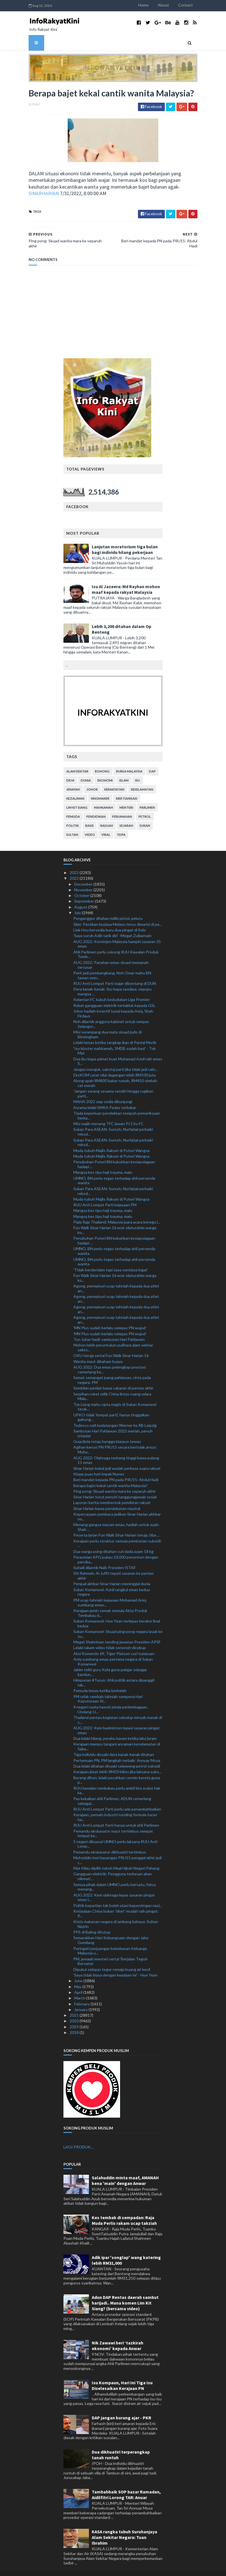 This screenshot has width=226, height=2576. Describe the element at coordinates (107, 908) in the screenshot. I see `Penganggur ditahan miliki pistol, peluru` at that location.